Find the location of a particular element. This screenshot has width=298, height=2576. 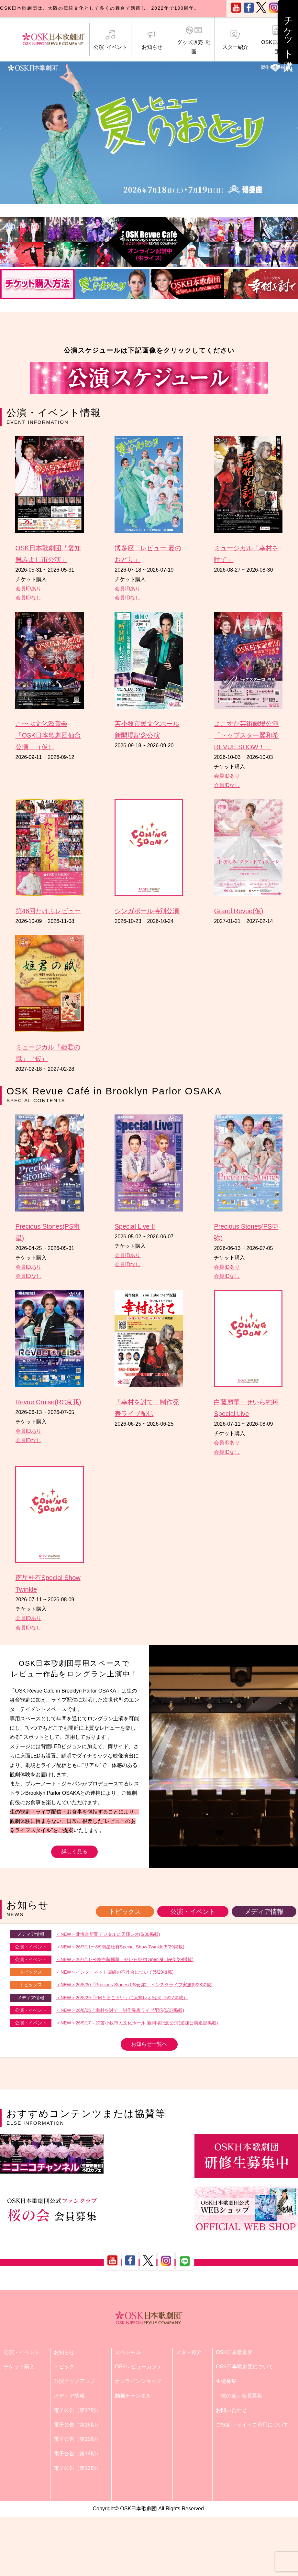

グッズ販売･動画 is located at coordinates (194, 40).